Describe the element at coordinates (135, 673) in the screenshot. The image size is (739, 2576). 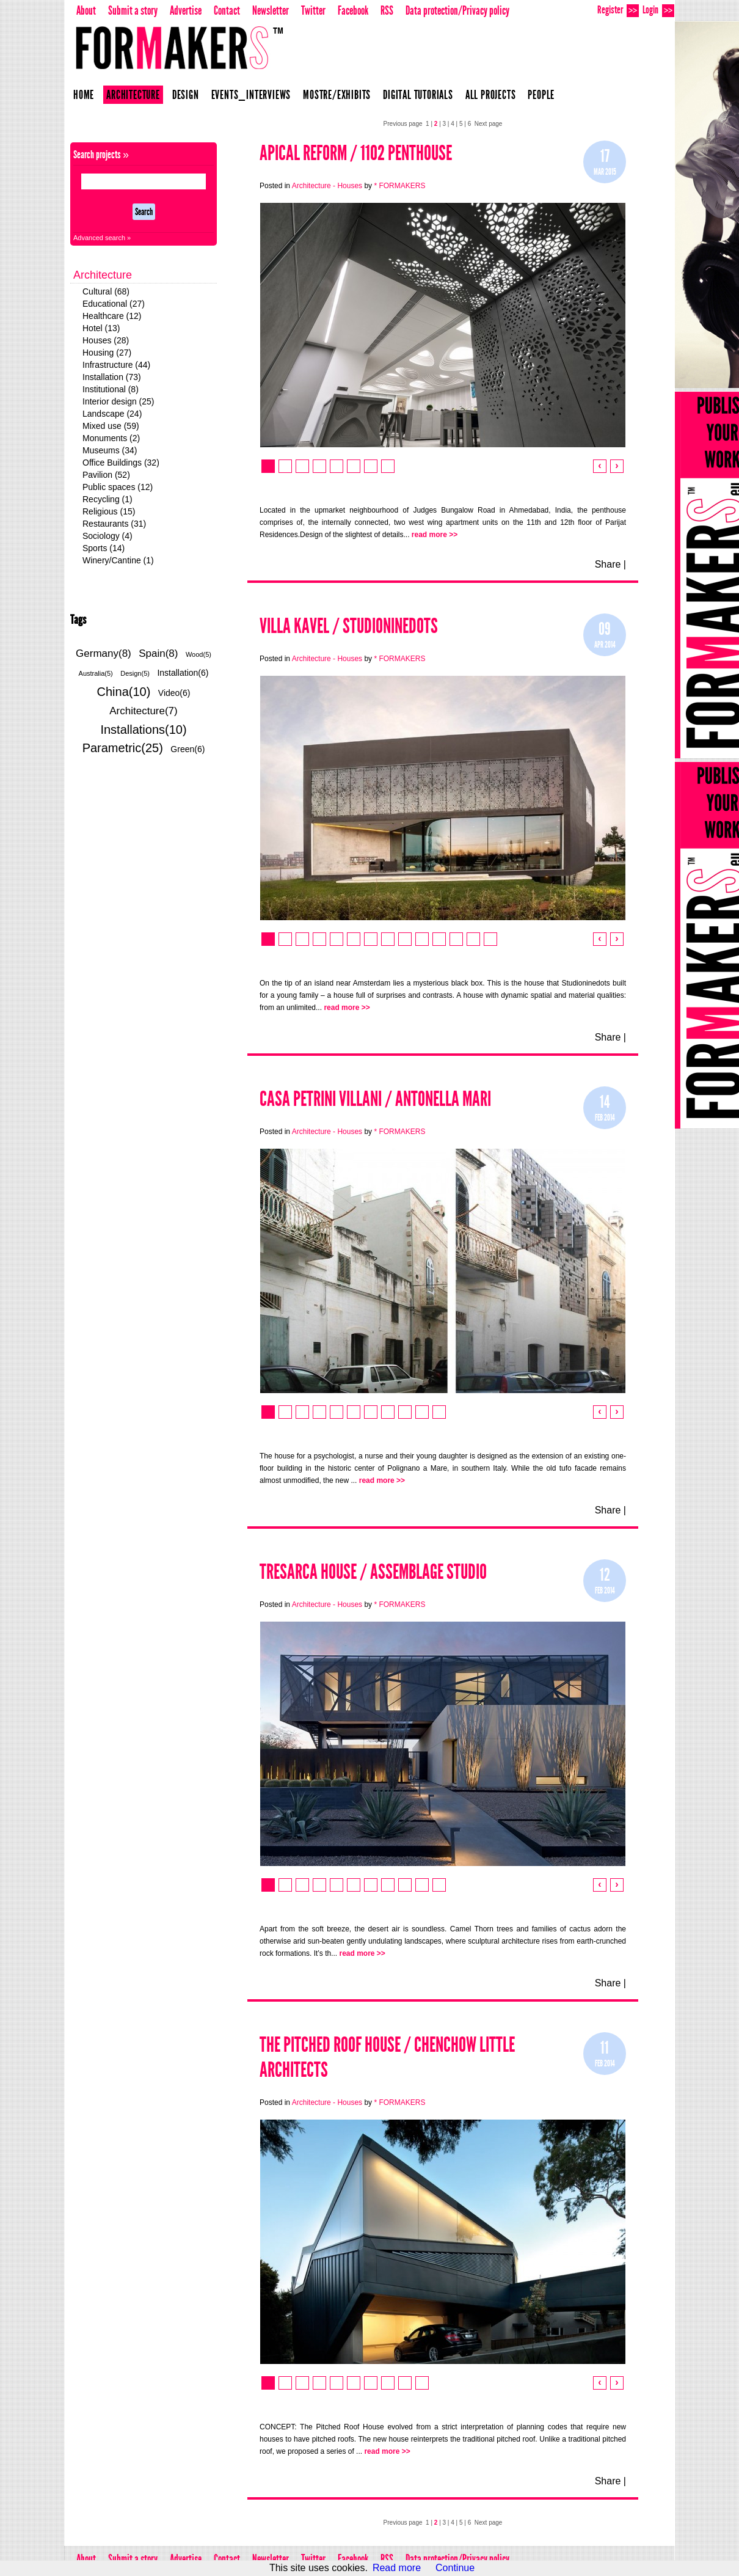
I see `Design(5)` at that location.